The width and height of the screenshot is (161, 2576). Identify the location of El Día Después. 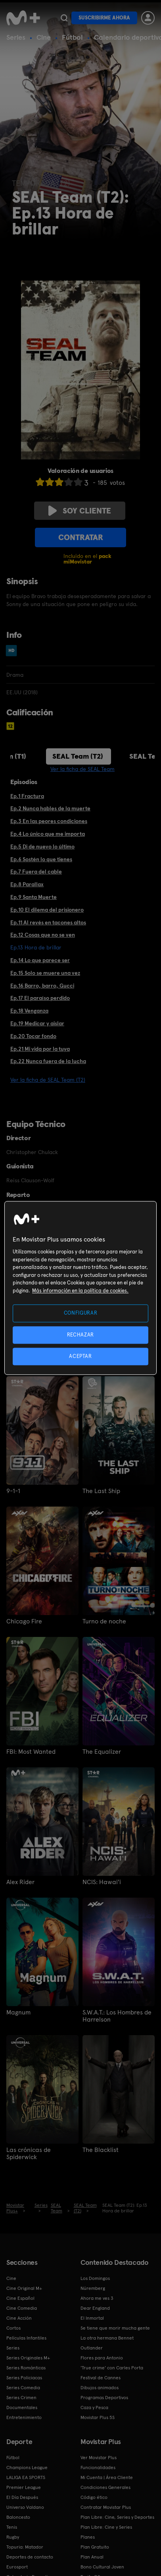
(22, 2497).